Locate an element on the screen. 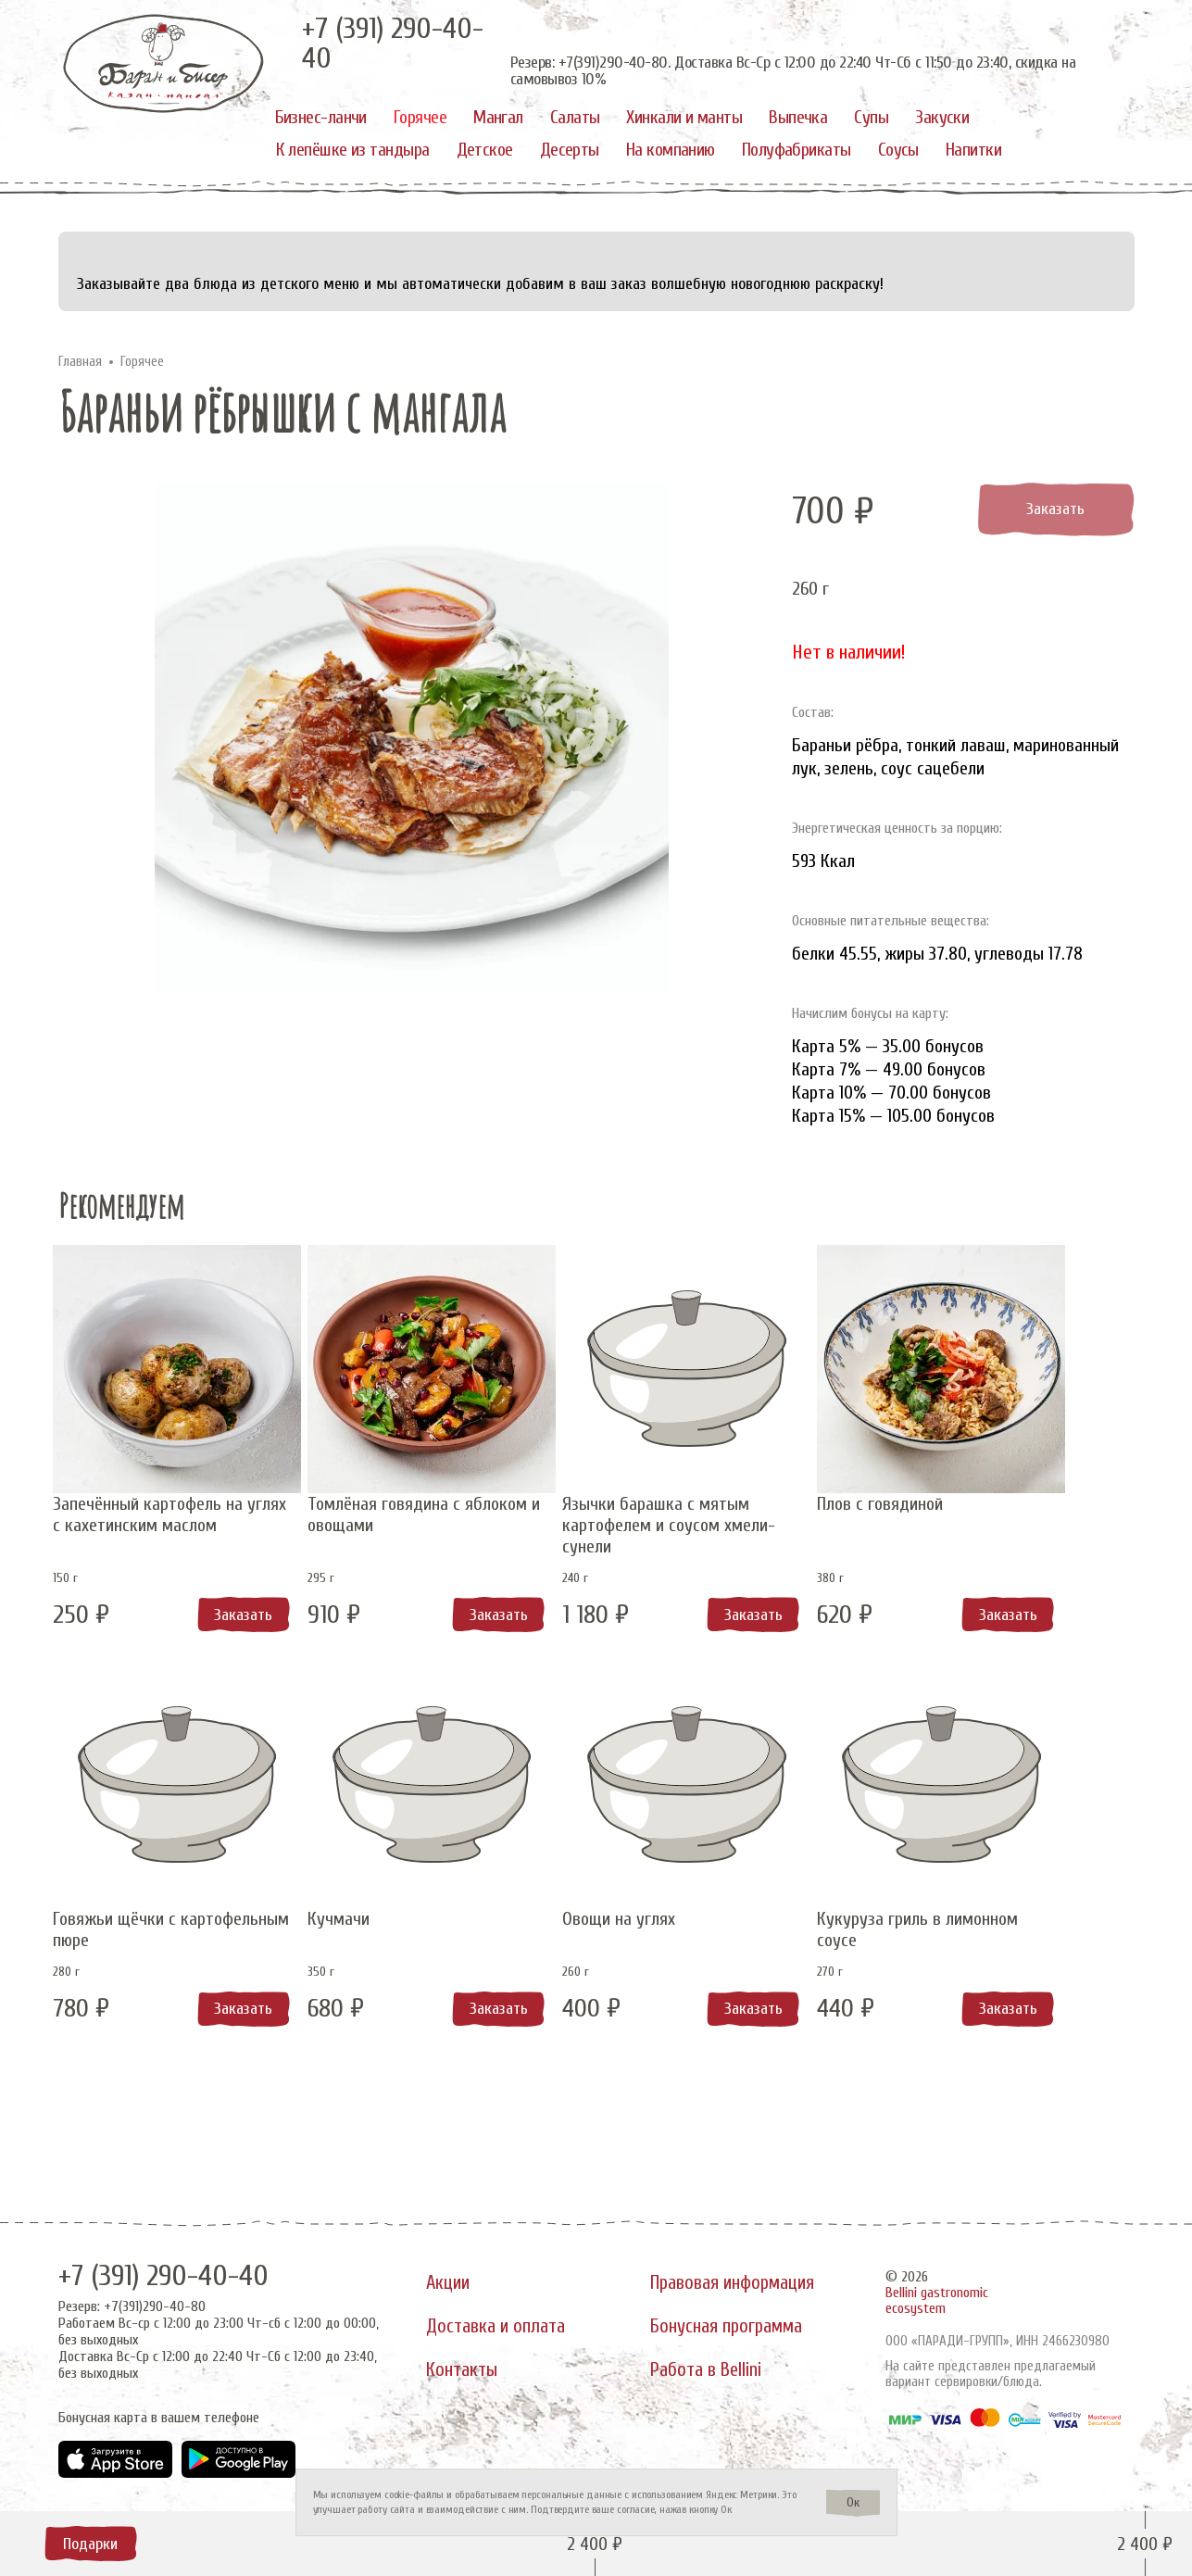 The height and width of the screenshot is (2576, 1192). На компанию is located at coordinates (670, 149).